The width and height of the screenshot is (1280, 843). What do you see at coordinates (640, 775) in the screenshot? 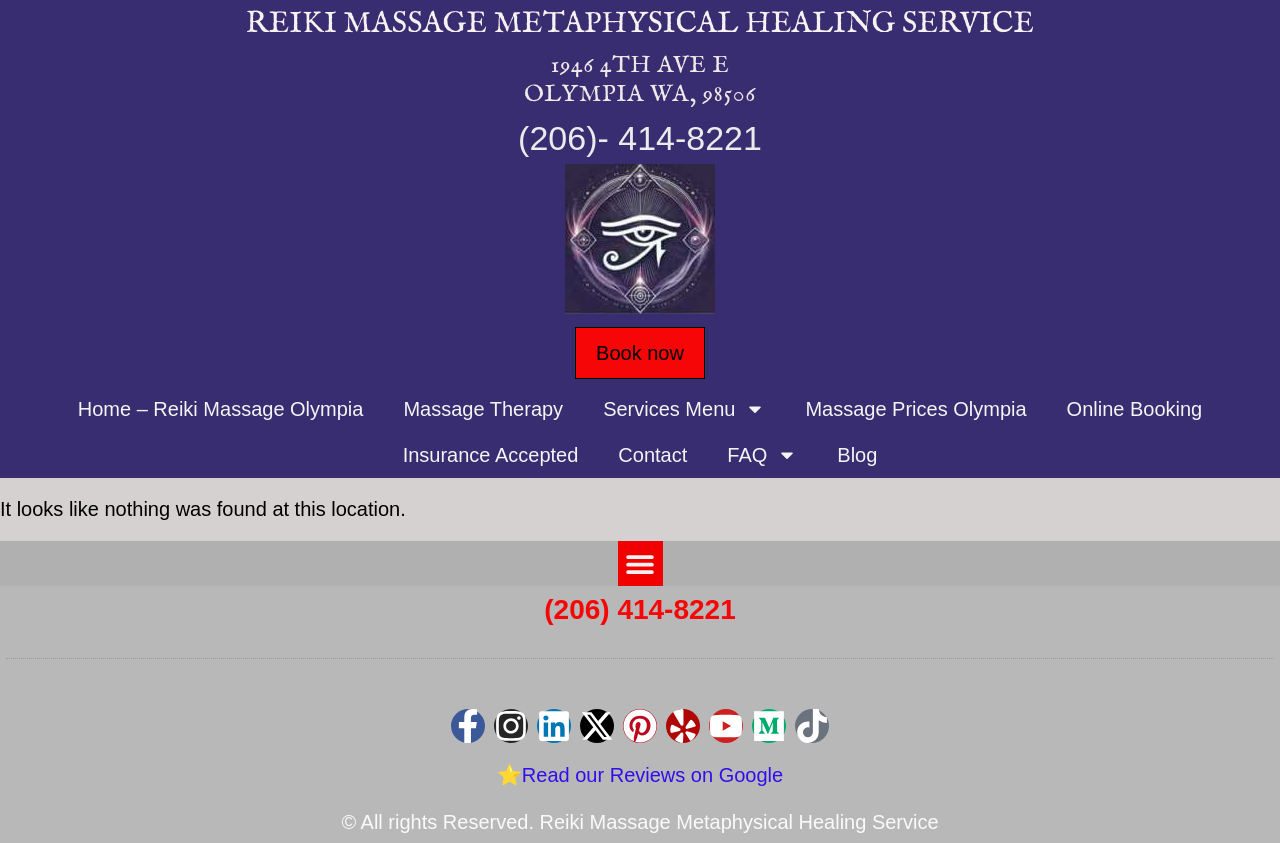
I see `⭐Read our Reviews on Google` at bounding box center [640, 775].